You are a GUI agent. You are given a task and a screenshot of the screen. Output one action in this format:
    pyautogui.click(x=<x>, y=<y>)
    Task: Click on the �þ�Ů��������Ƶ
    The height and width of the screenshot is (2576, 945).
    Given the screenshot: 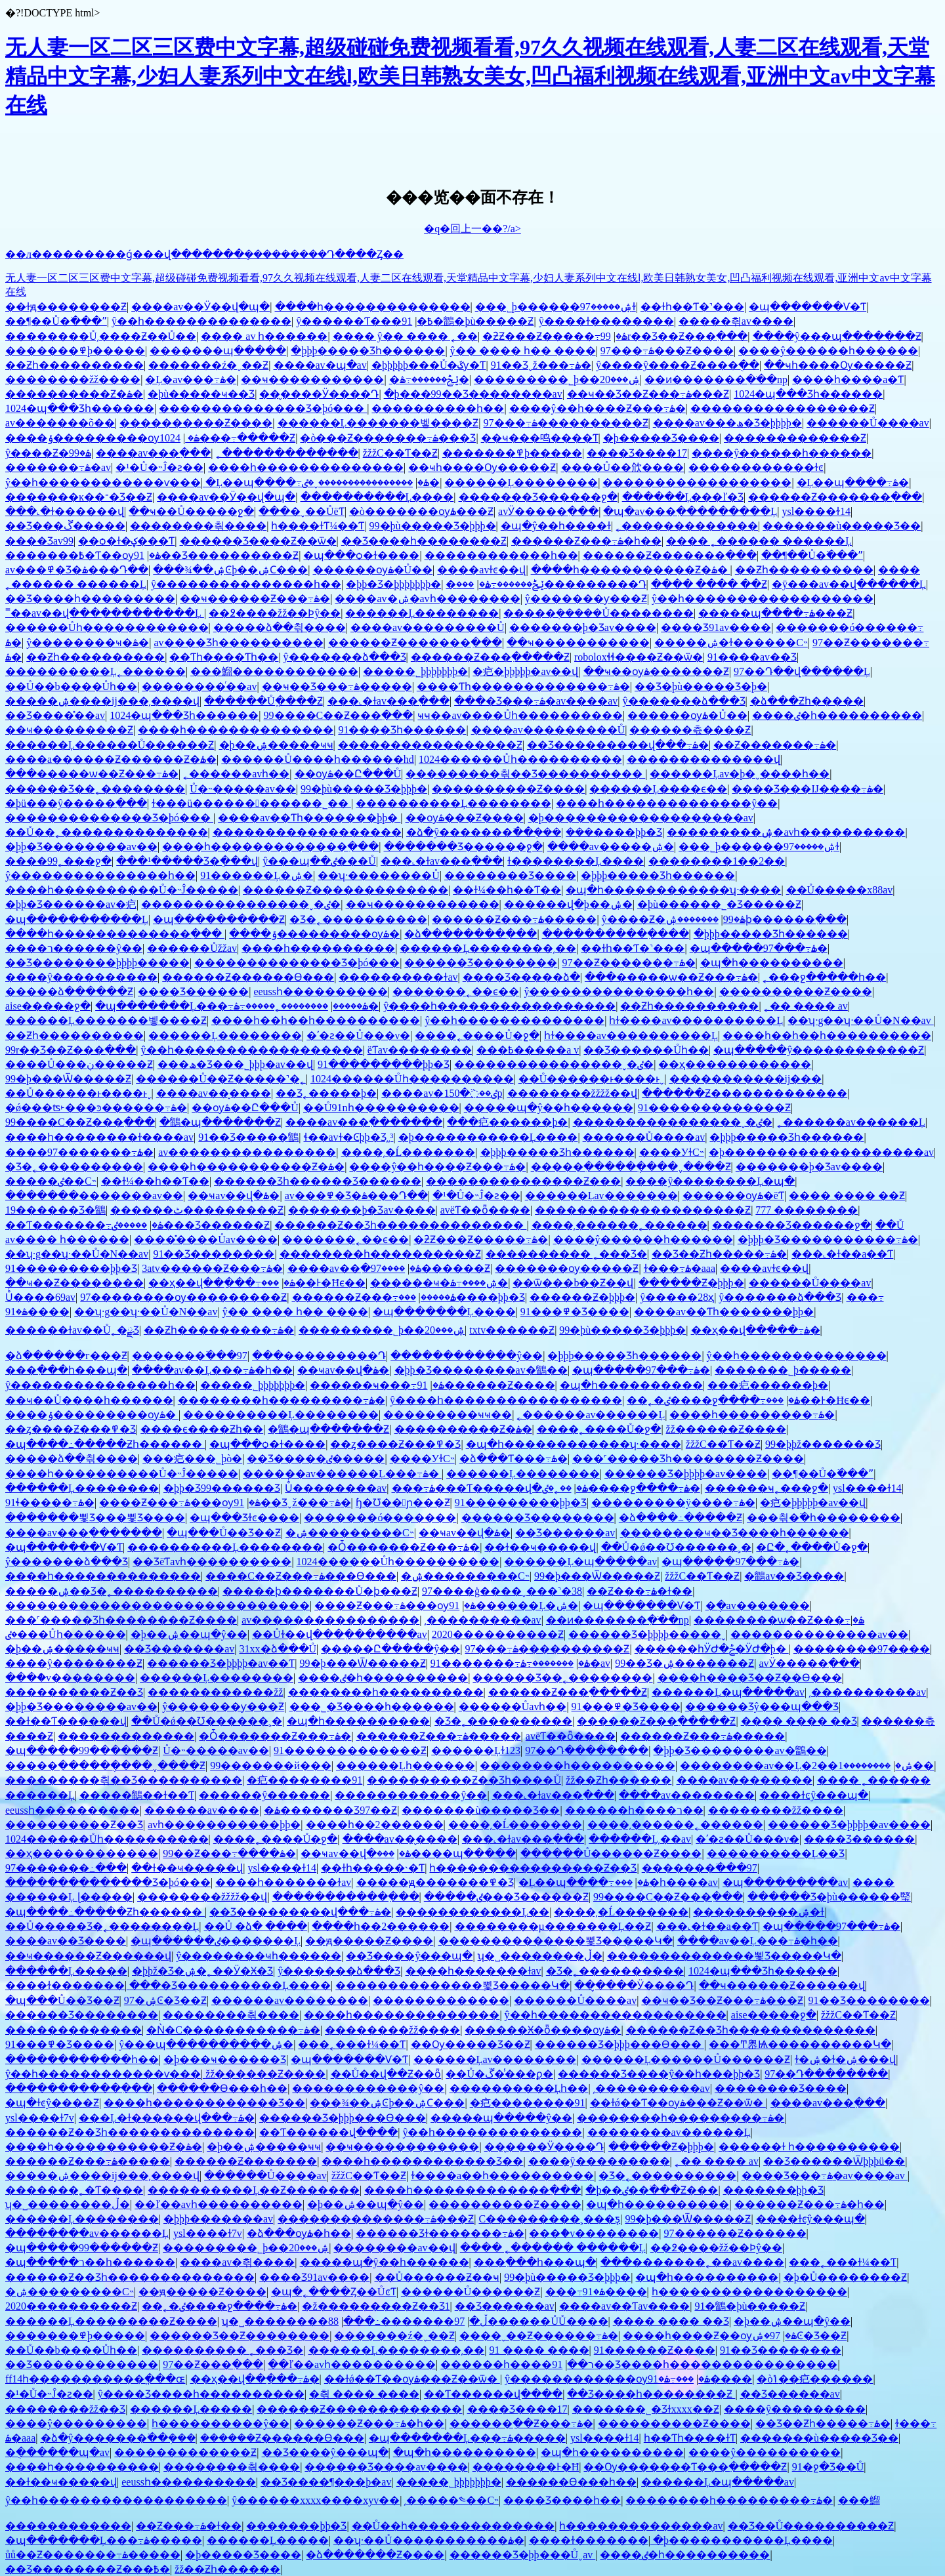 What is the action you would take?
    pyautogui.click(x=846, y=2277)
    